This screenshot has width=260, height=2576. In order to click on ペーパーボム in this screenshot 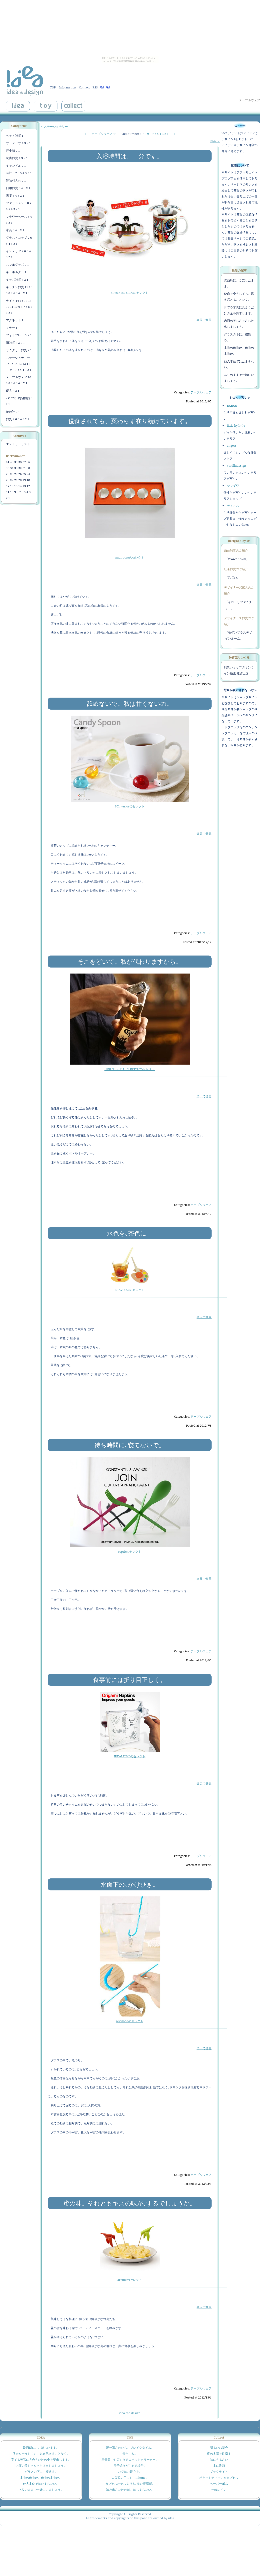, I will do `click(219, 2484)`.